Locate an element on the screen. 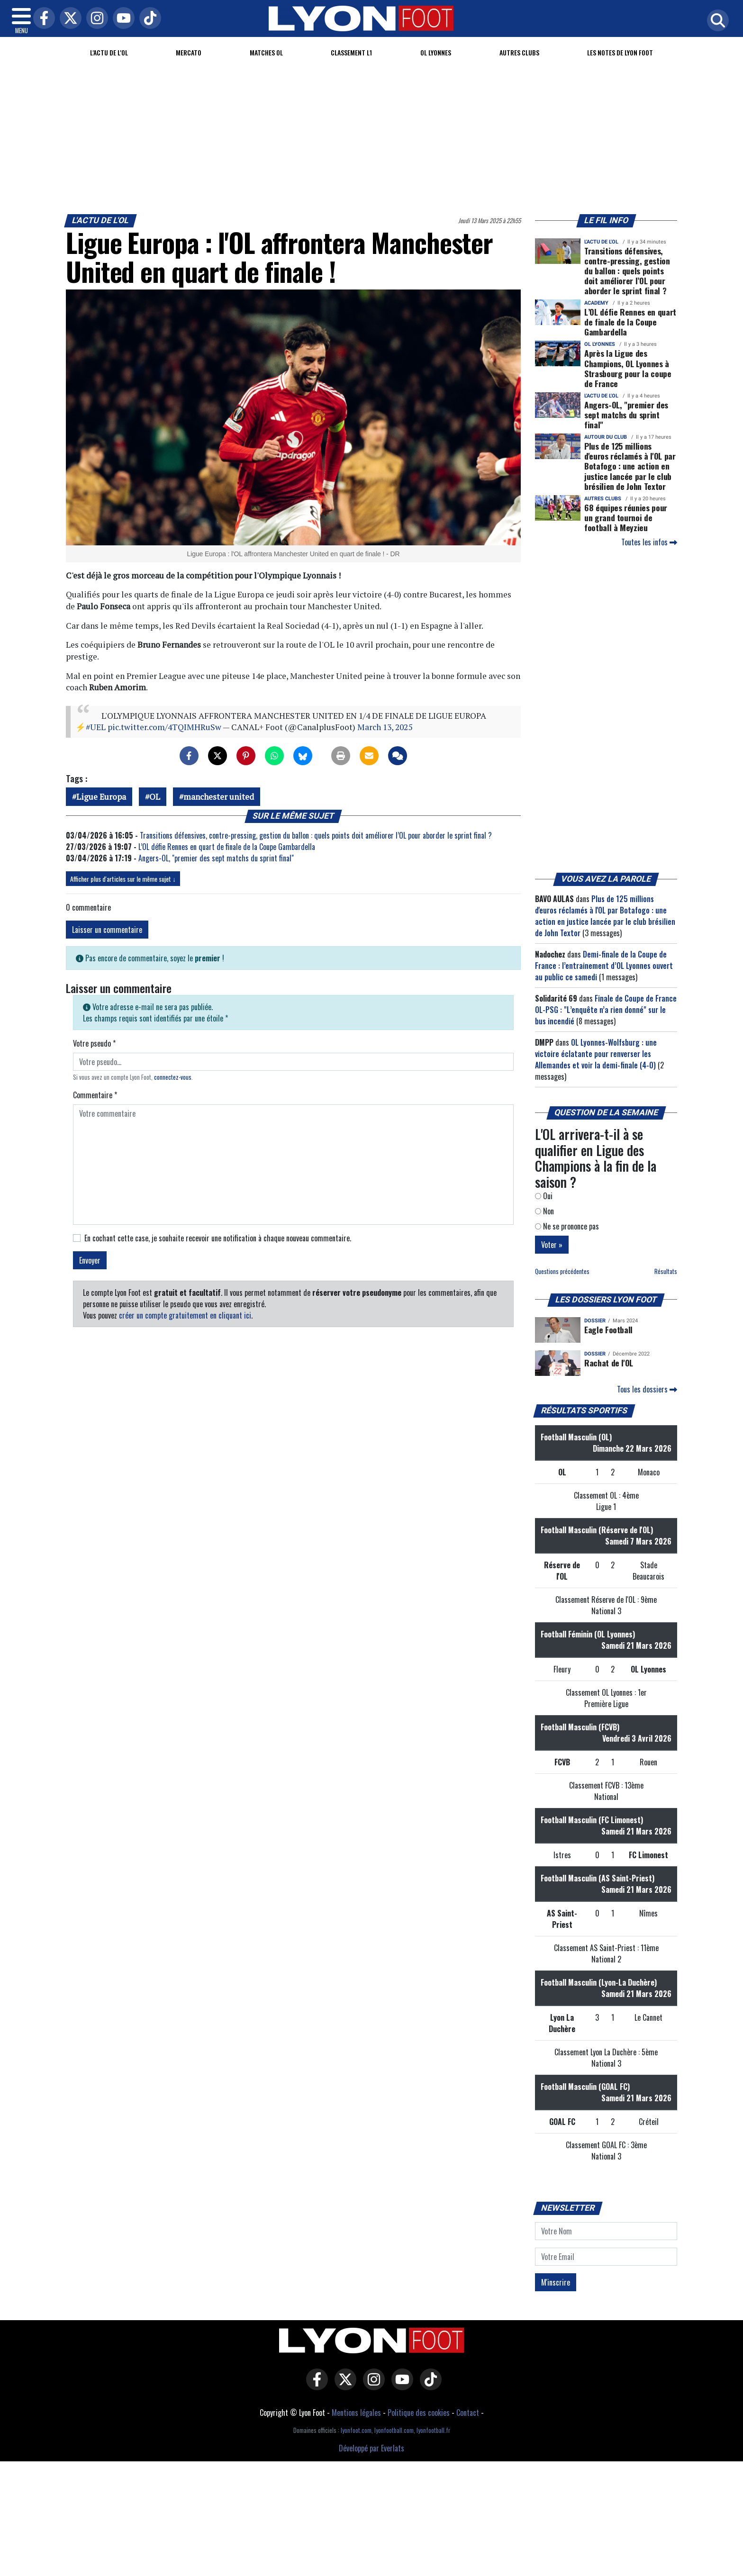 The width and height of the screenshot is (743, 2576). lyonfootball.com is located at coordinates (394, 2430).